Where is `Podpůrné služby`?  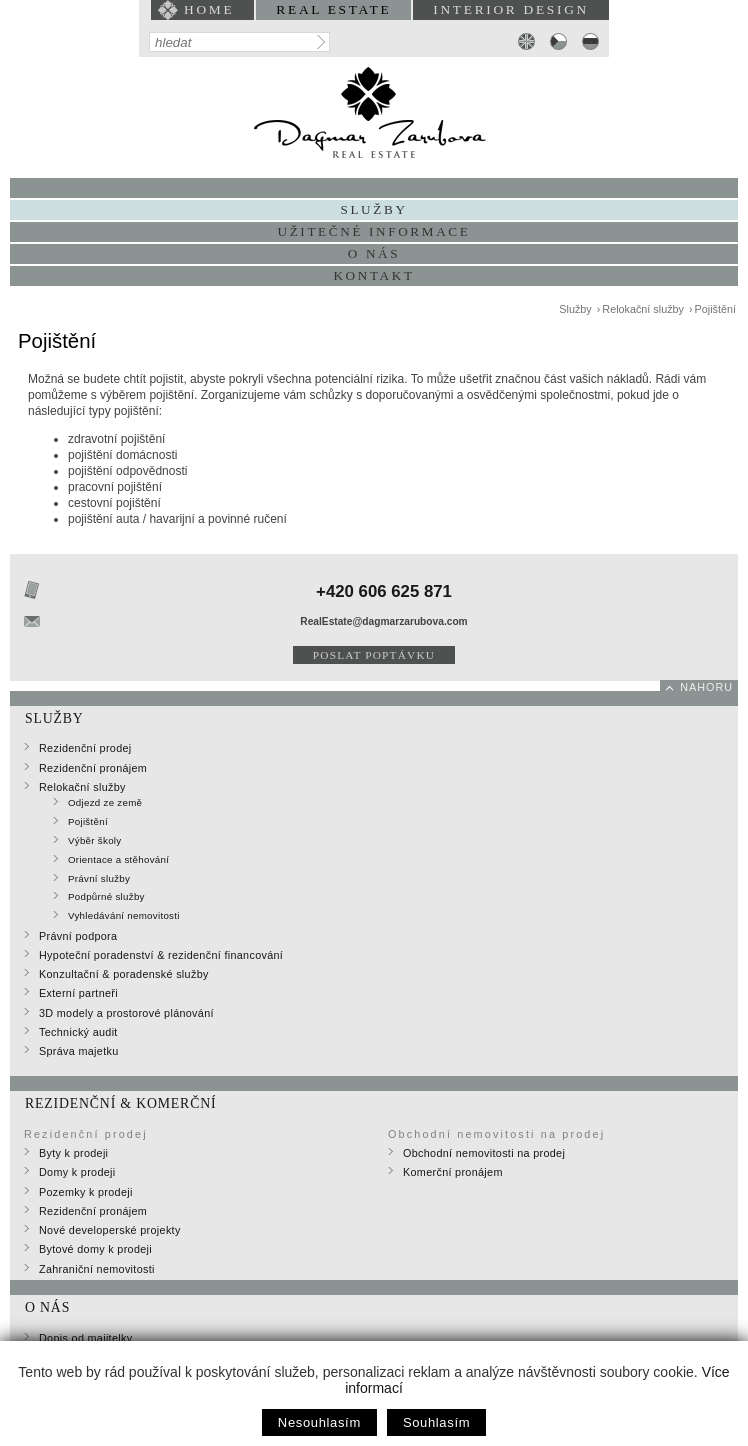 Podpůrné služby is located at coordinates (106, 896).